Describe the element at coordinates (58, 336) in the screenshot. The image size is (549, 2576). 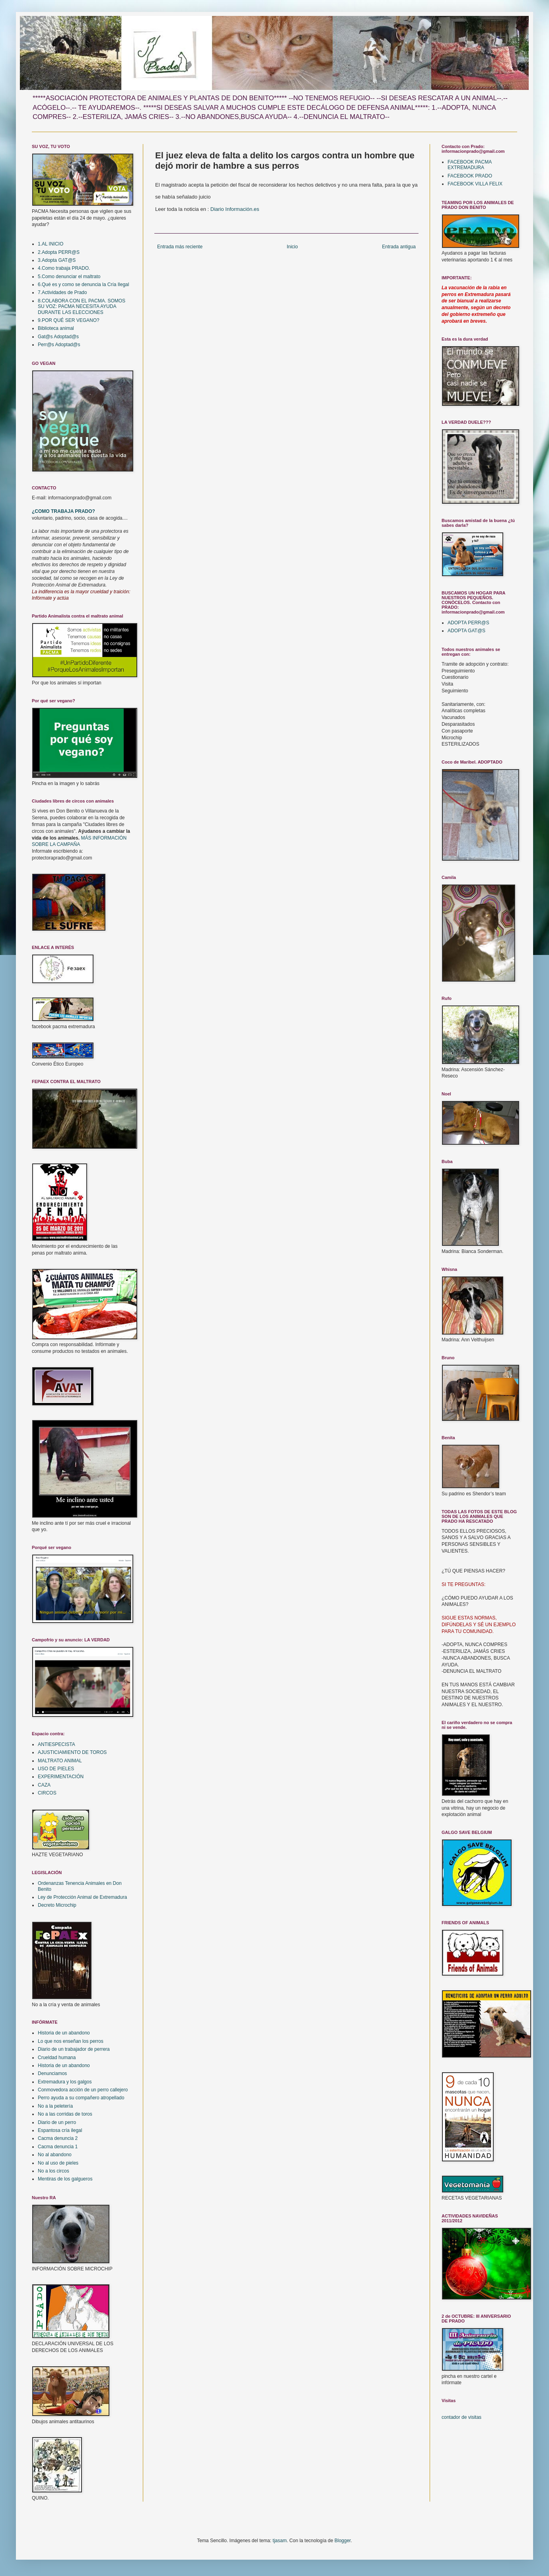
I see `Gat@s Adoptad@s` at that location.